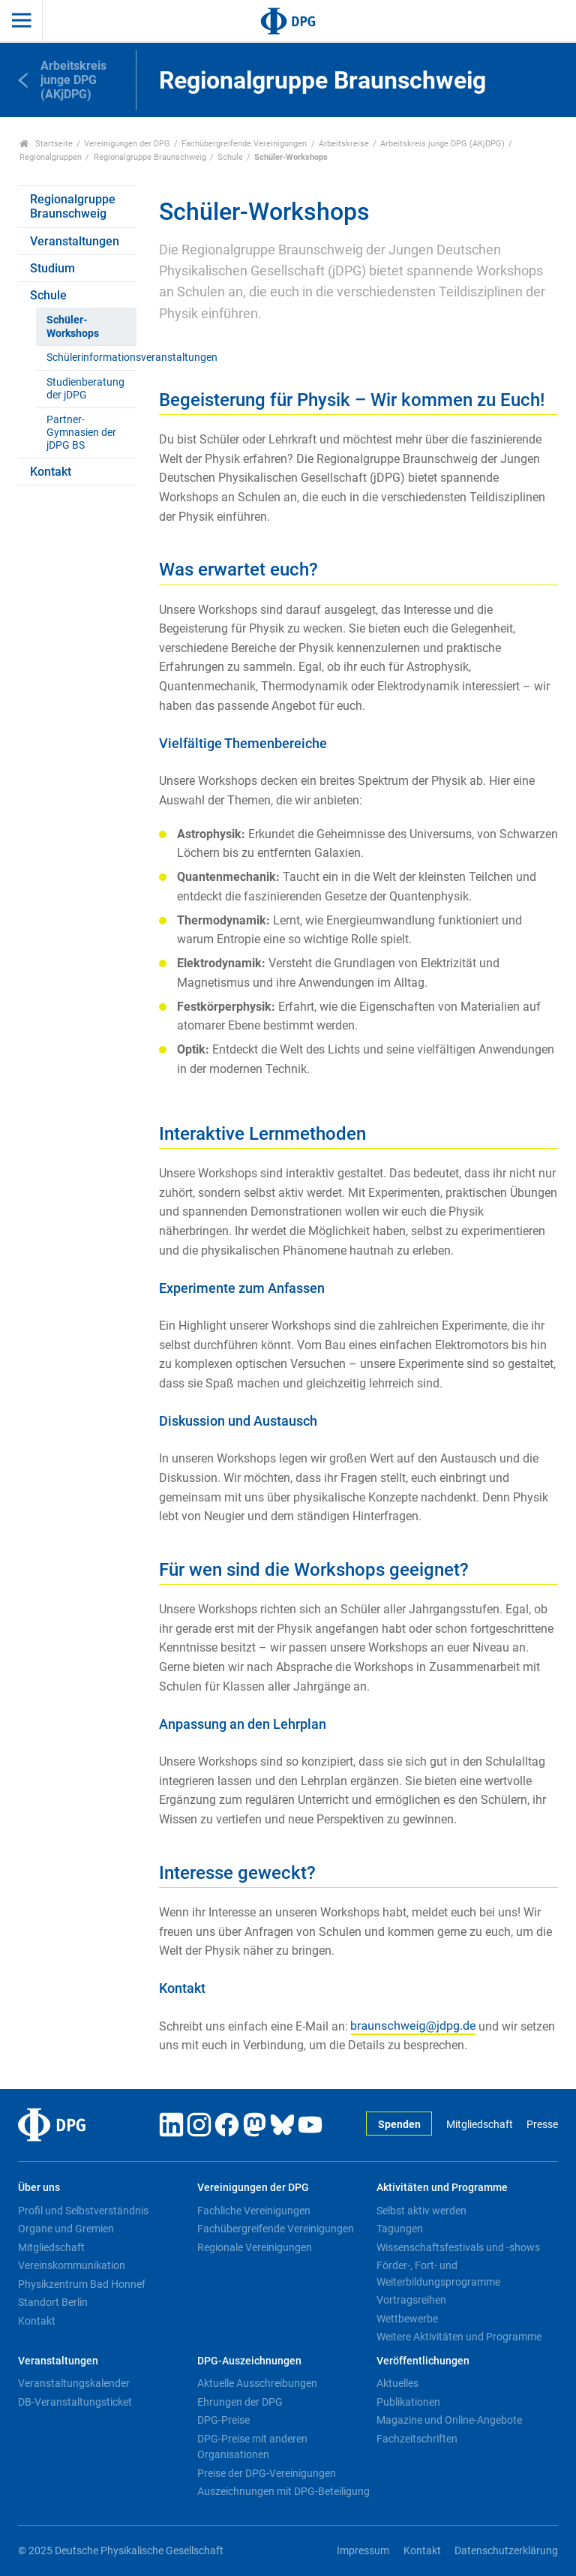 This screenshot has width=576, height=2576. Describe the element at coordinates (82, 2284) in the screenshot. I see `Physikzentrum Bad Honnef` at that location.